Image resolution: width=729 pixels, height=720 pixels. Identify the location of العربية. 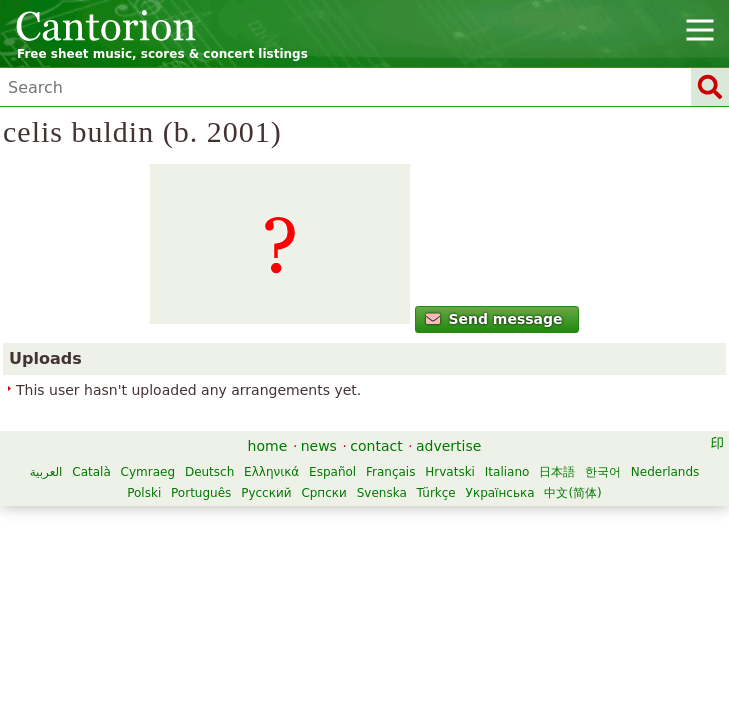
(46, 472).